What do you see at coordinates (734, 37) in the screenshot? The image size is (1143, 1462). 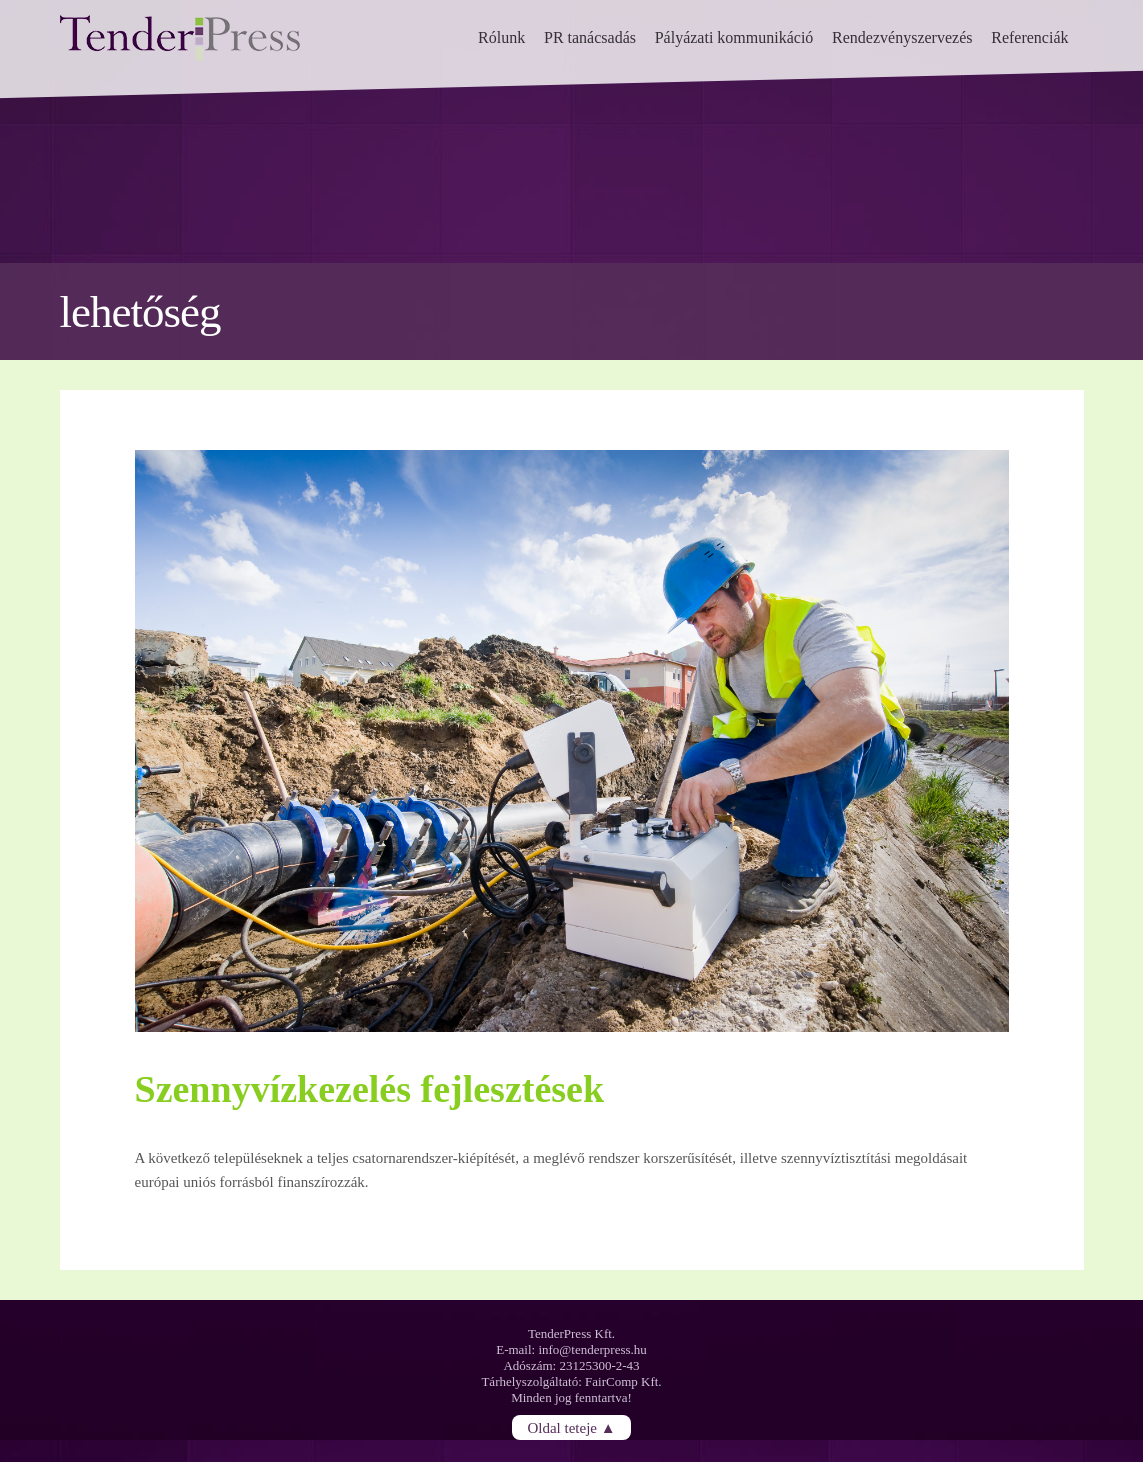 I see `Pályázati kommunikáció` at bounding box center [734, 37].